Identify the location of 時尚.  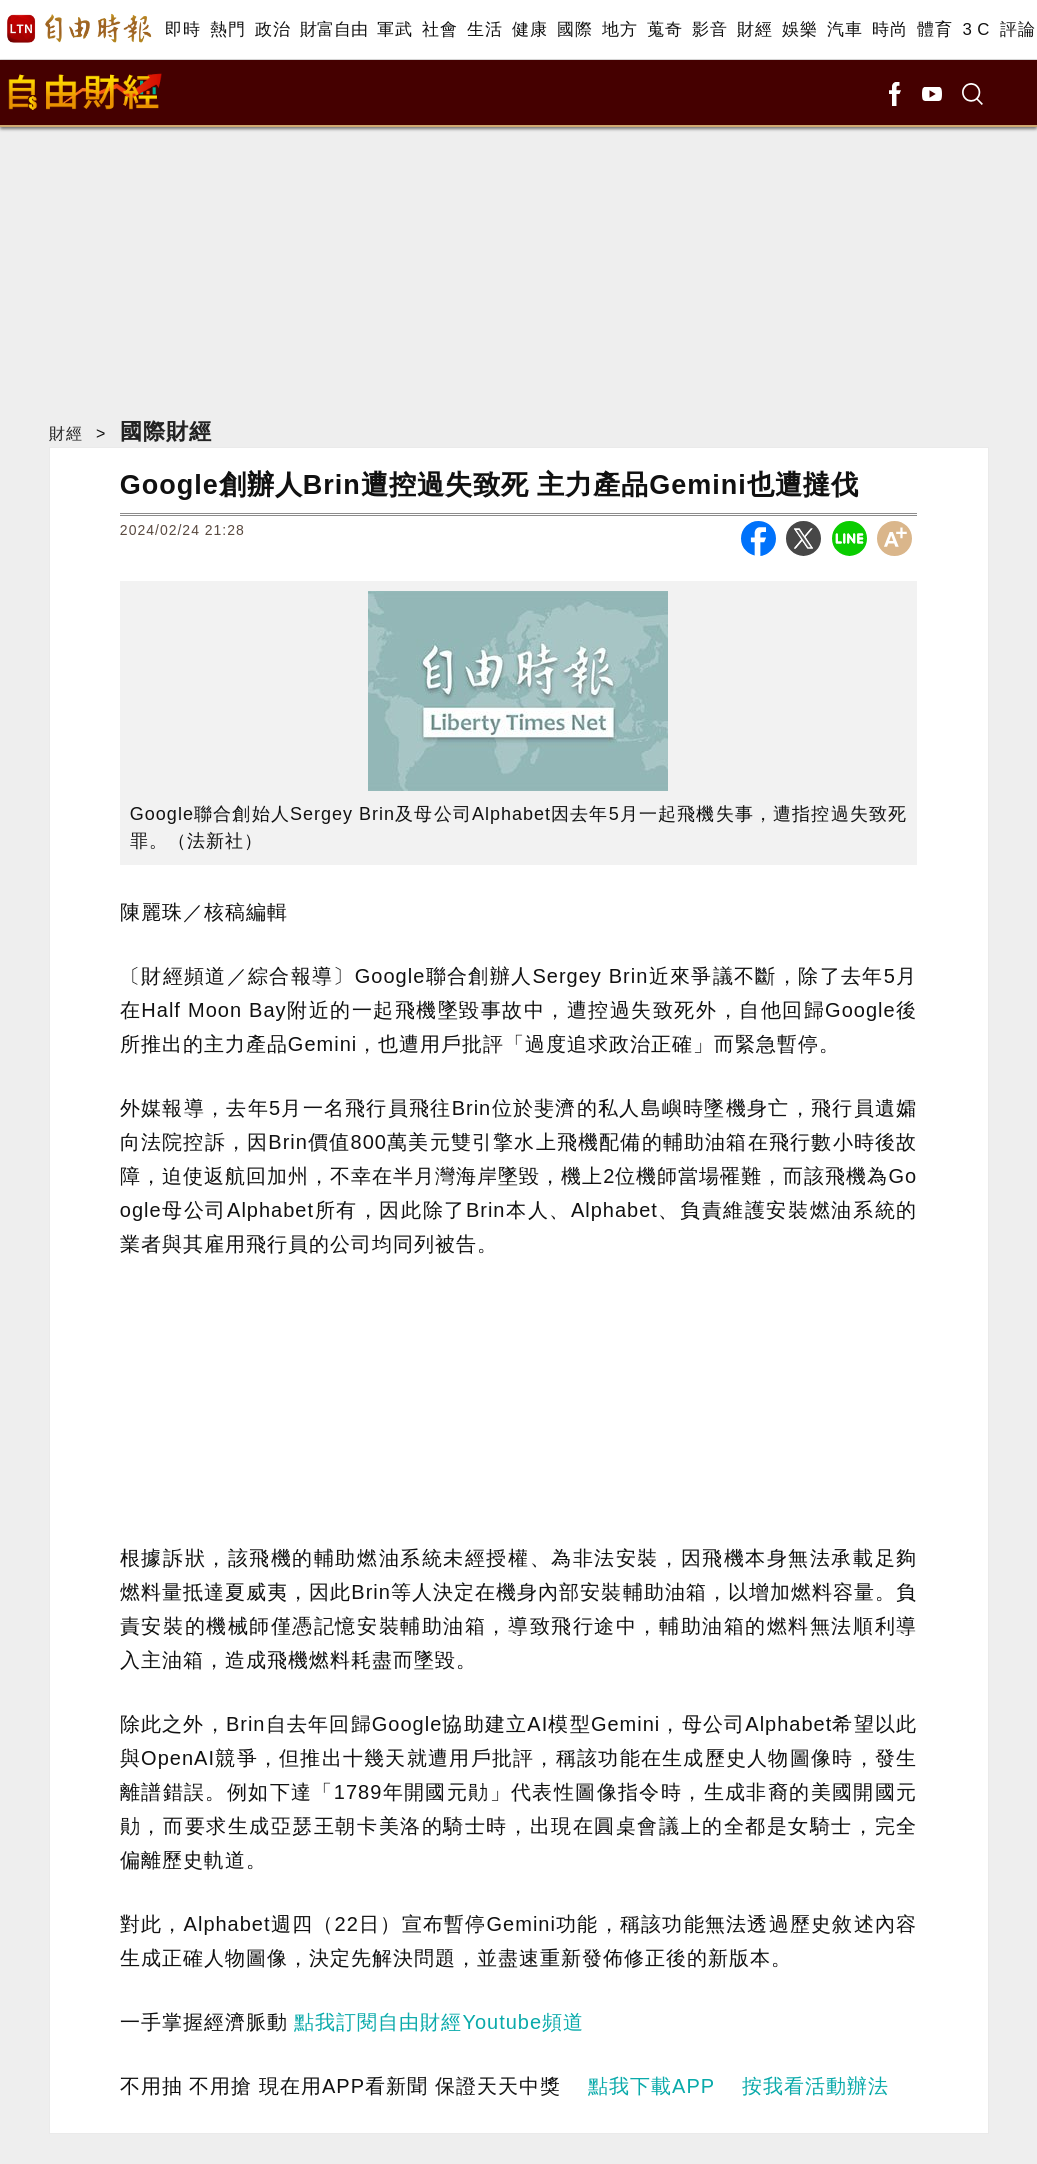
(889, 29).